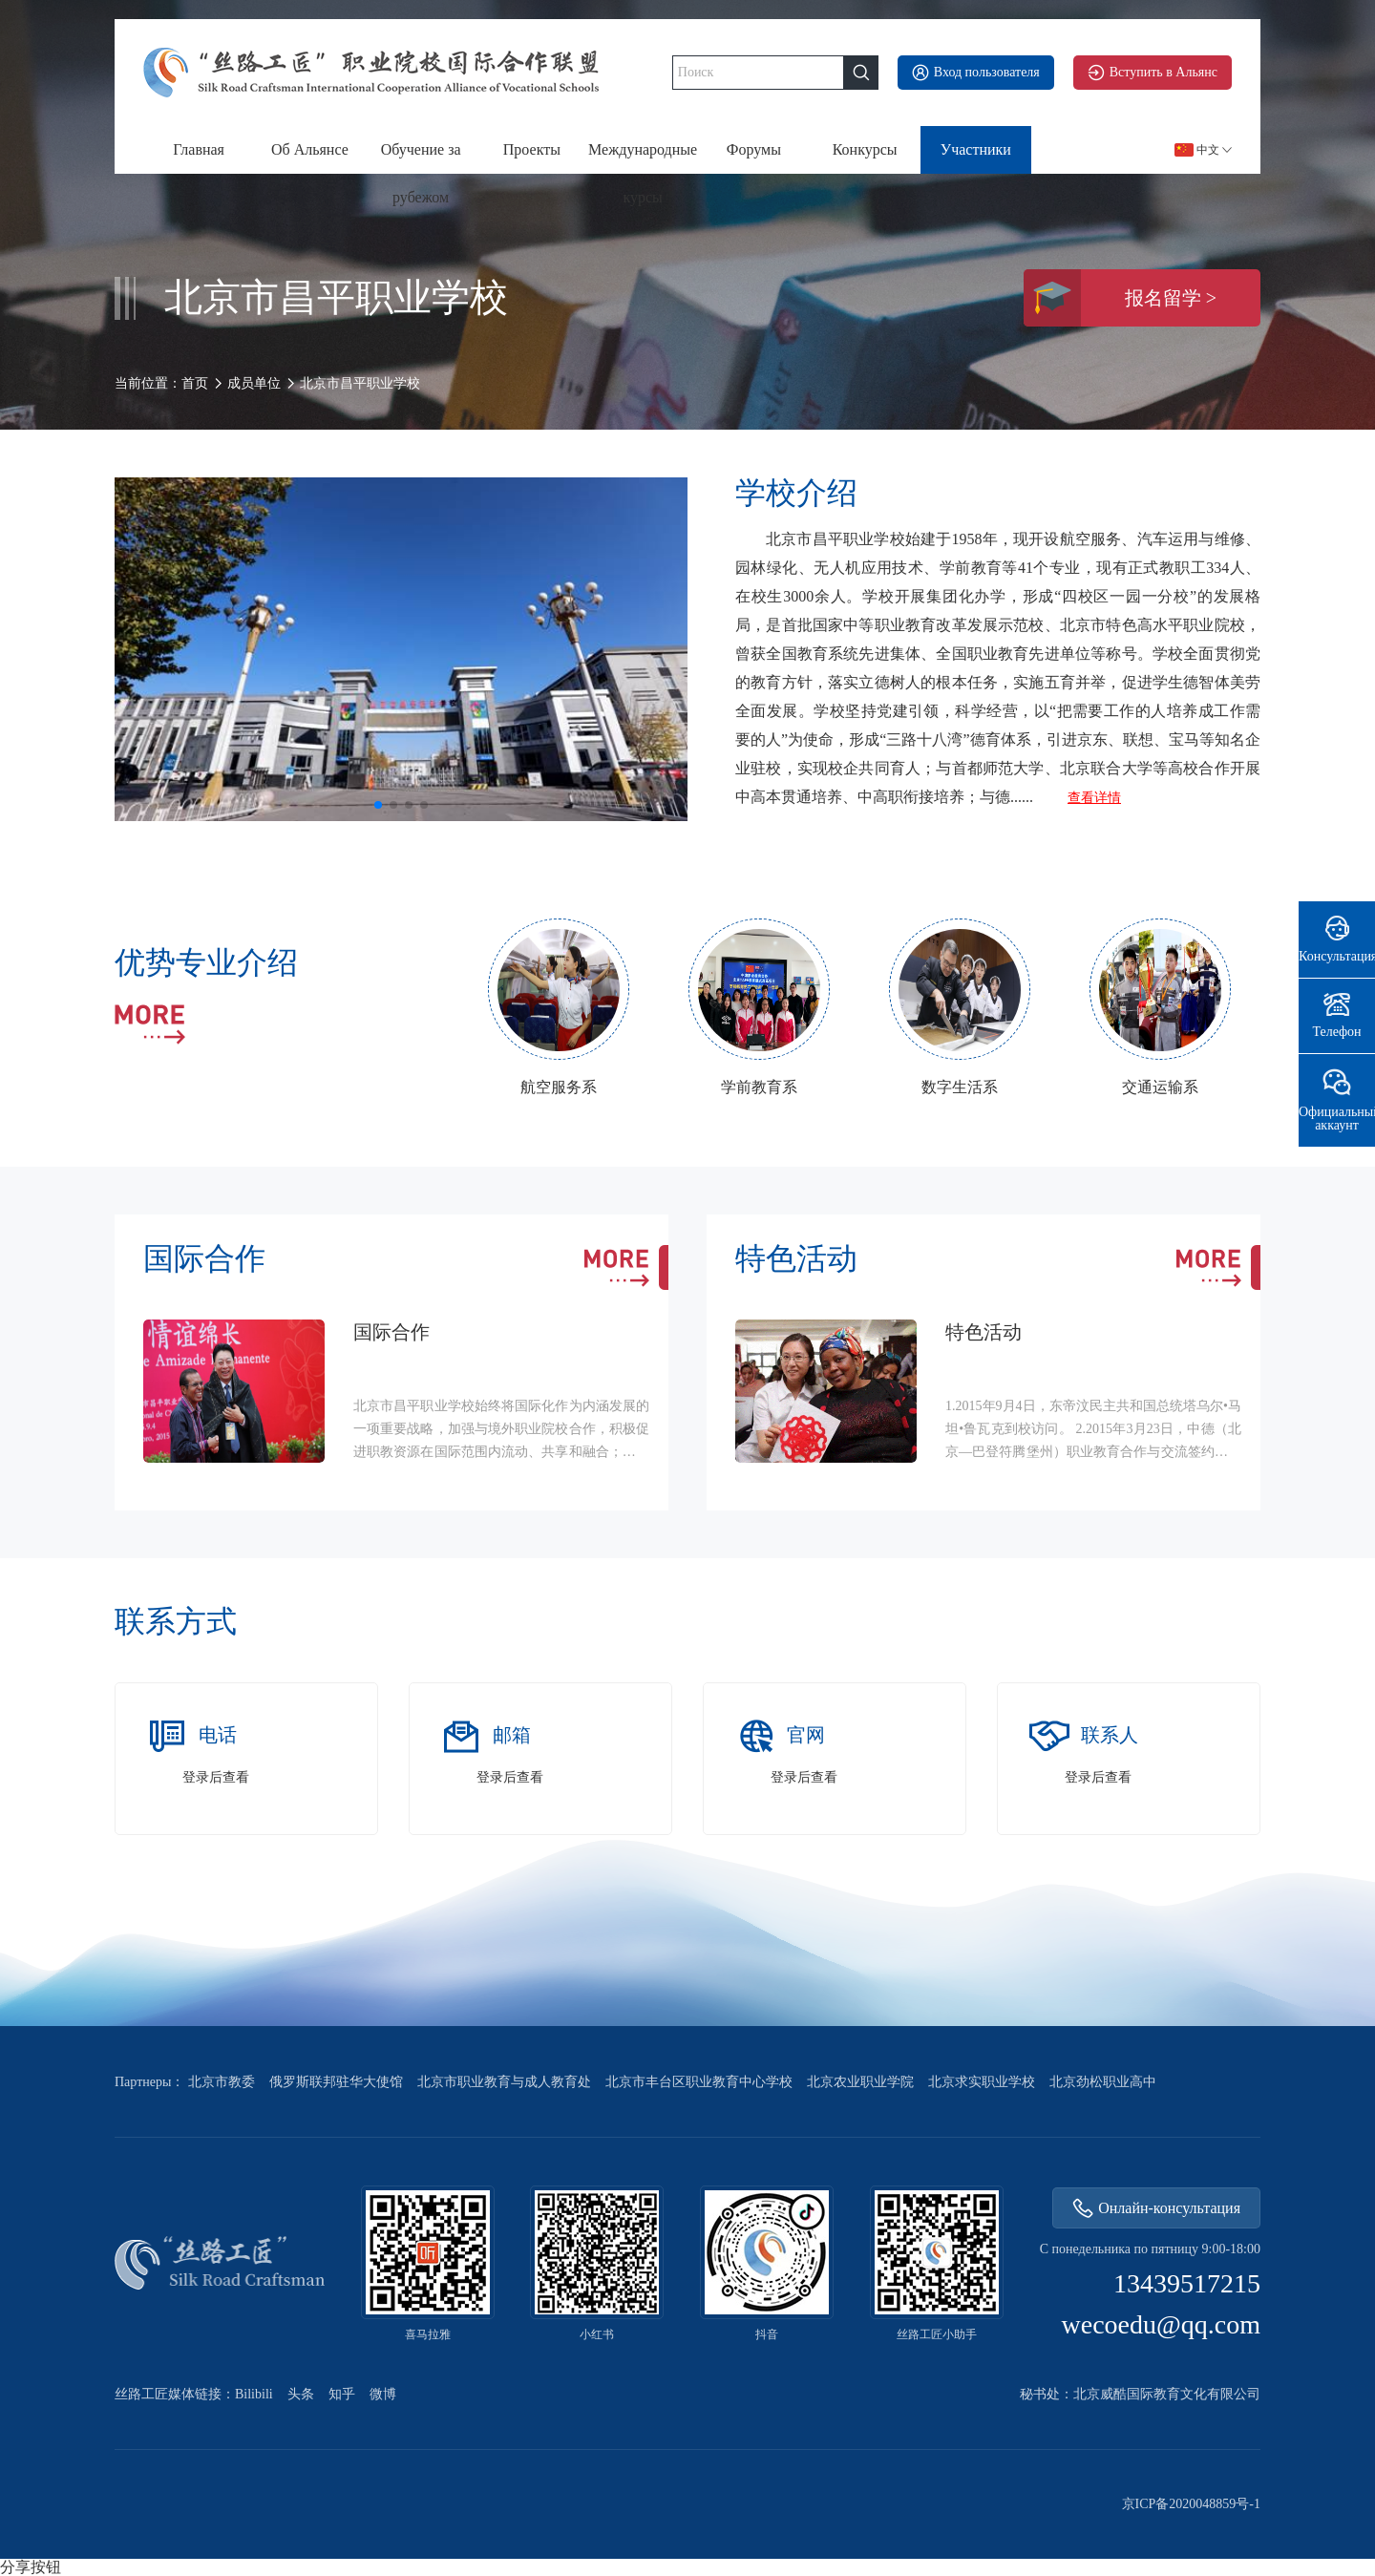 The image size is (1375, 2576). I want to click on 头条, so click(300, 2394).